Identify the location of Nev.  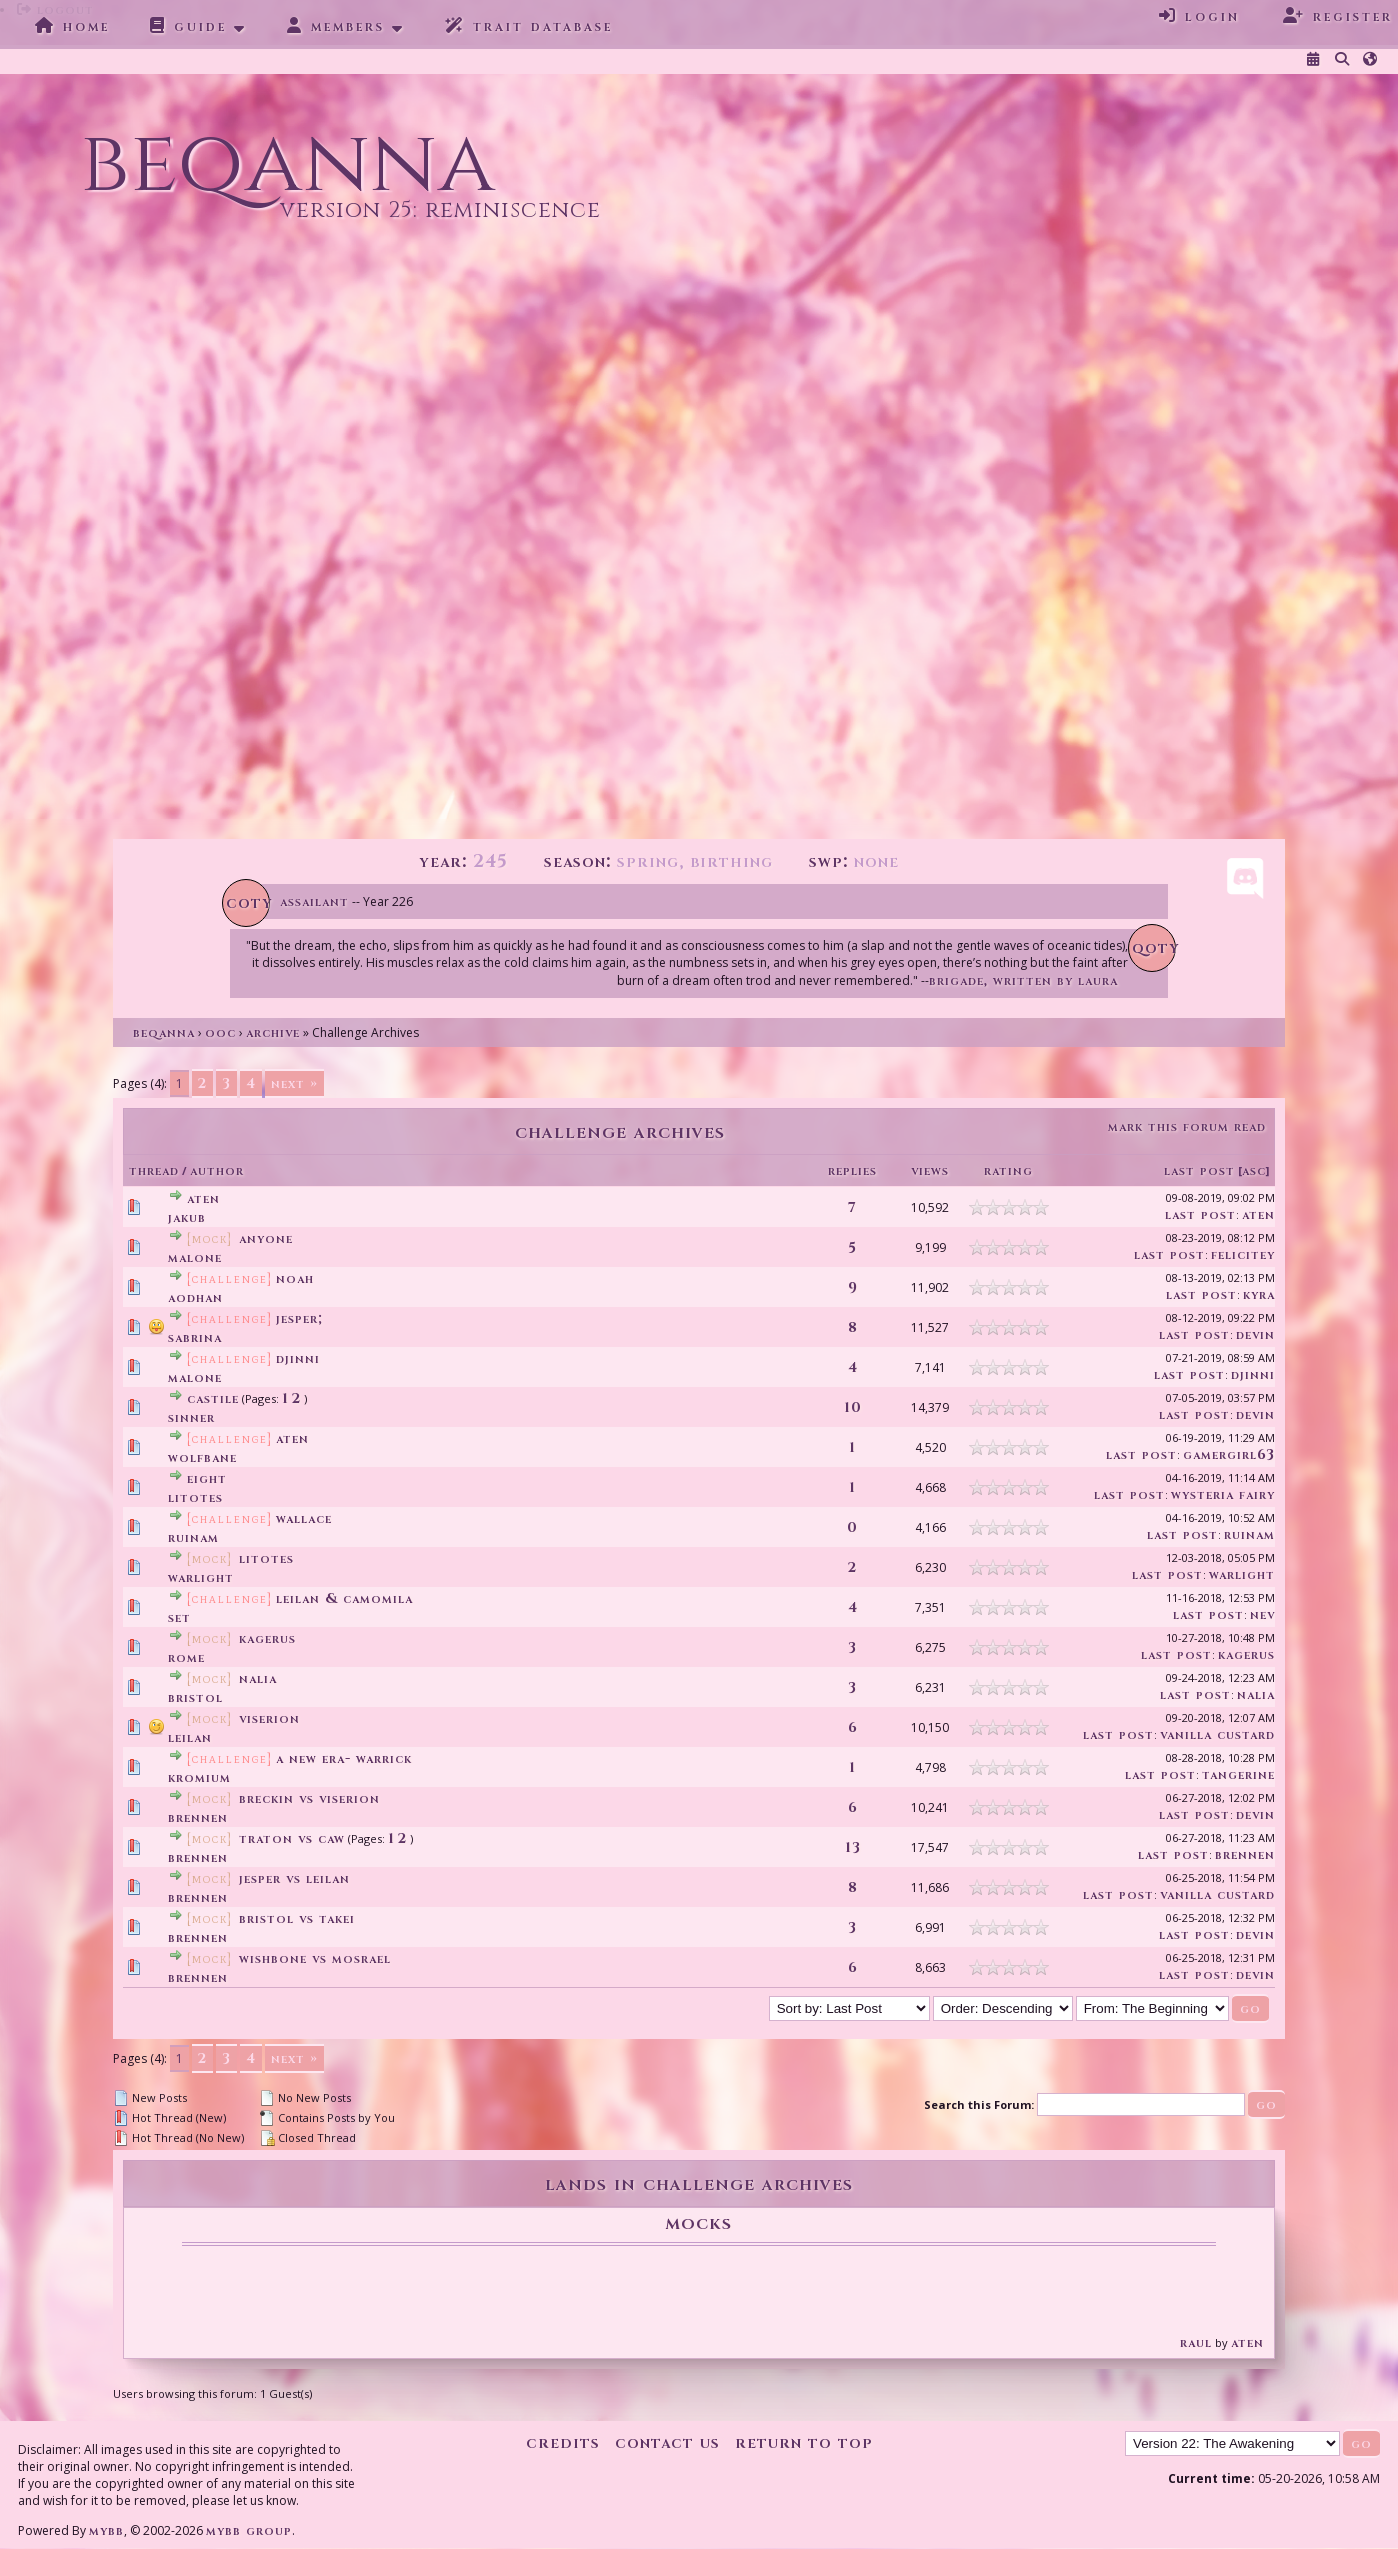
(1262, 1614).